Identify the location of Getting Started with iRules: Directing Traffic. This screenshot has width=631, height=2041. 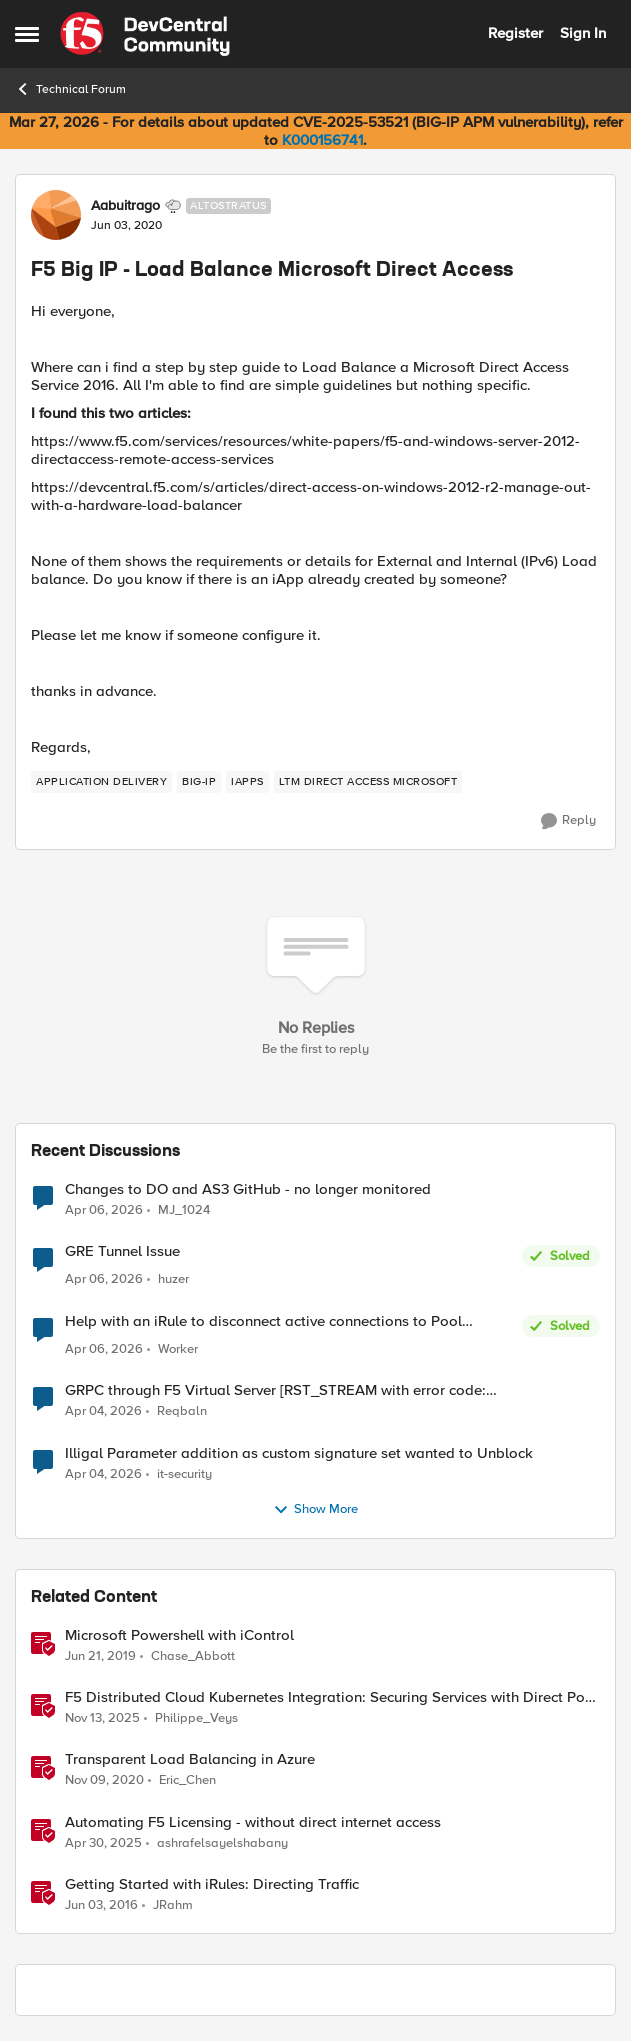
(212, 1884).